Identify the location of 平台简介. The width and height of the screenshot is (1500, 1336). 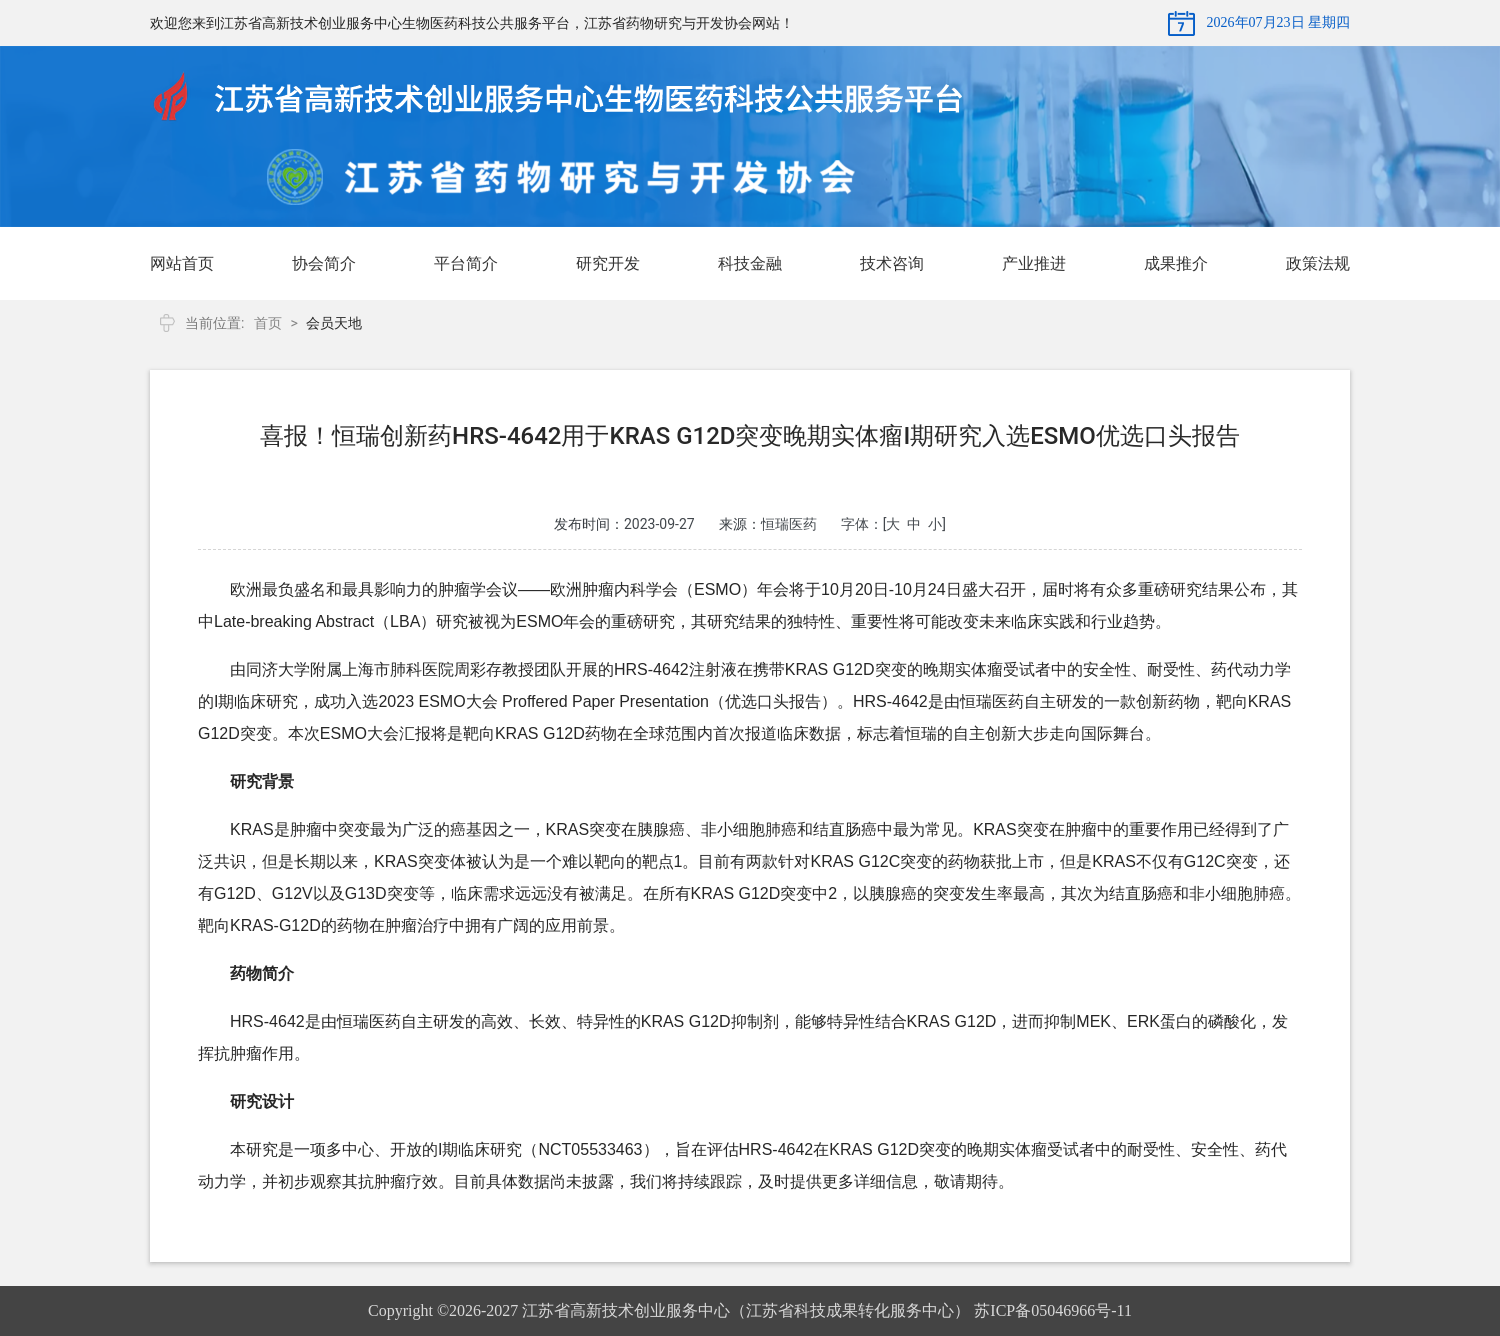
(466, 263).